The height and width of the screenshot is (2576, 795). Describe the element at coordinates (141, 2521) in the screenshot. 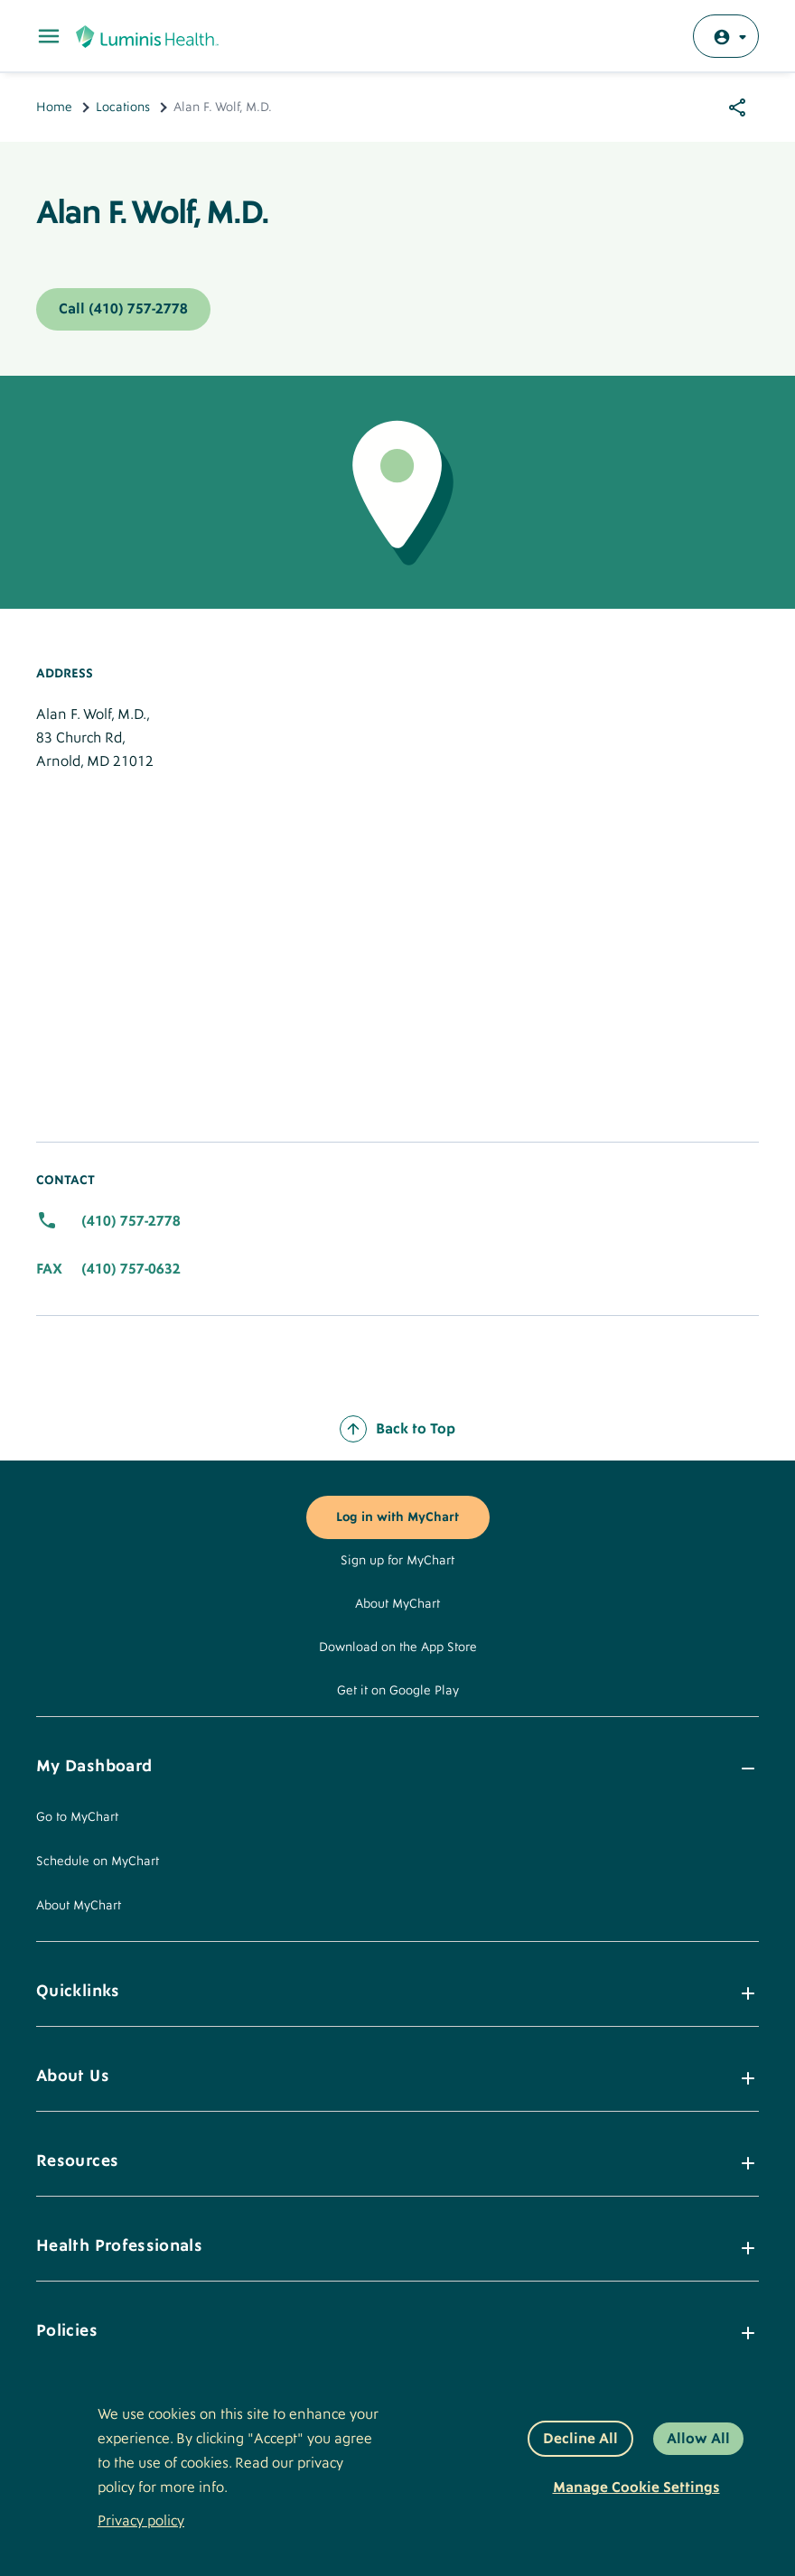

I see `Privacy policy` at that location.